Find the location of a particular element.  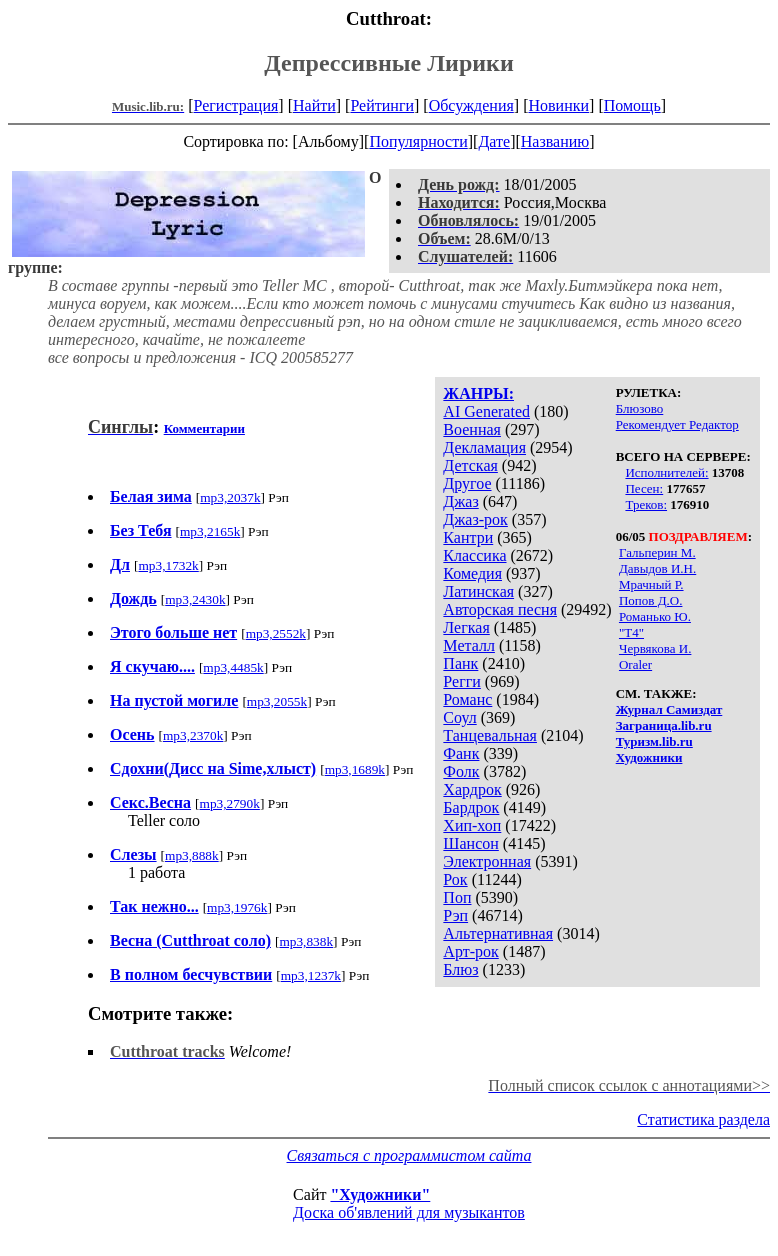

Танцевальная is located at coordinates (490, 735).